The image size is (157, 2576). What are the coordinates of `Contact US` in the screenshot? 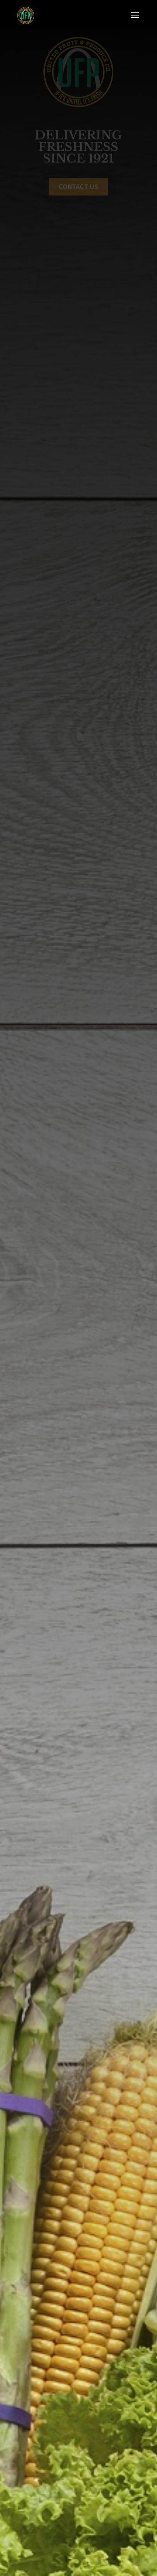 It's located at (78, 187).